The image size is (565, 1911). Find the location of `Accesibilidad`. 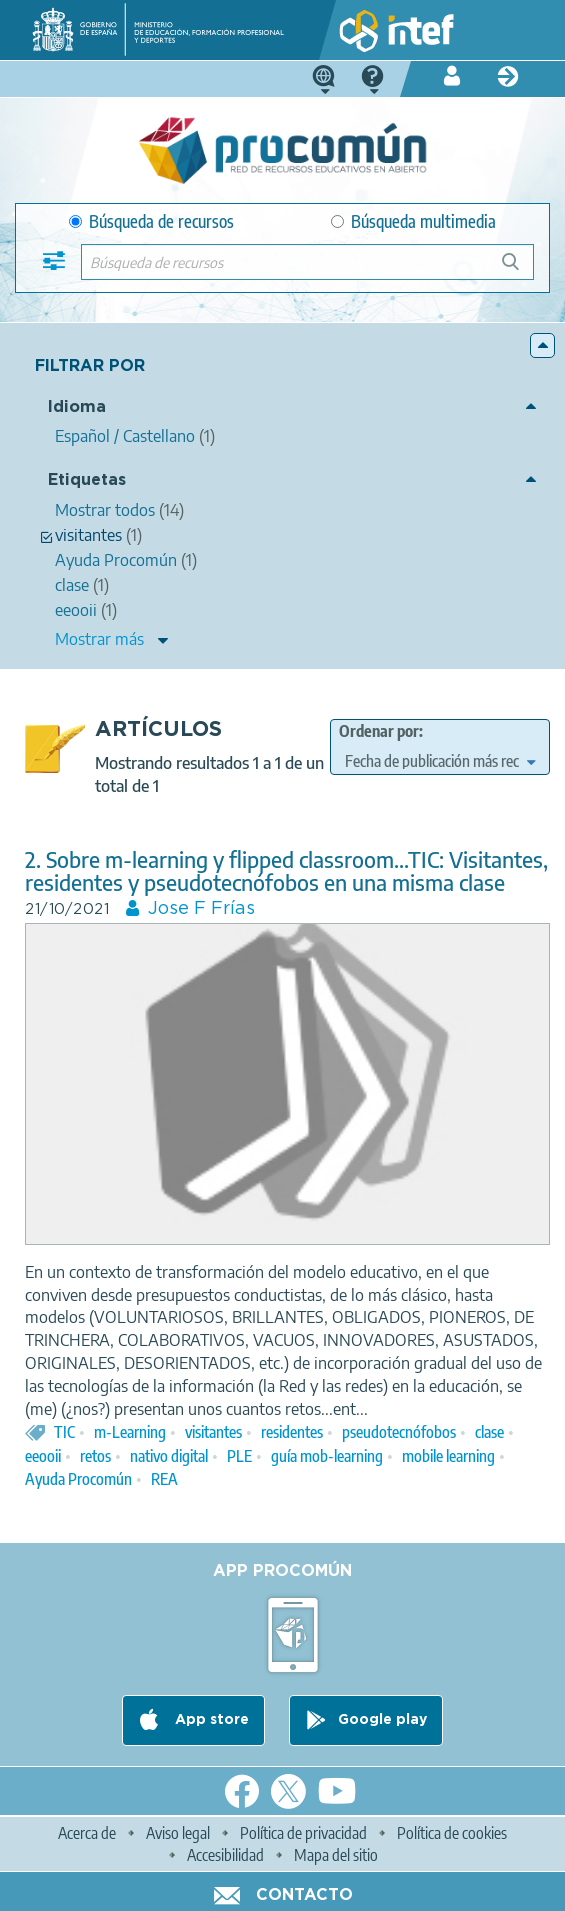

Accesibilidad is located at coordinates (225, 1855).